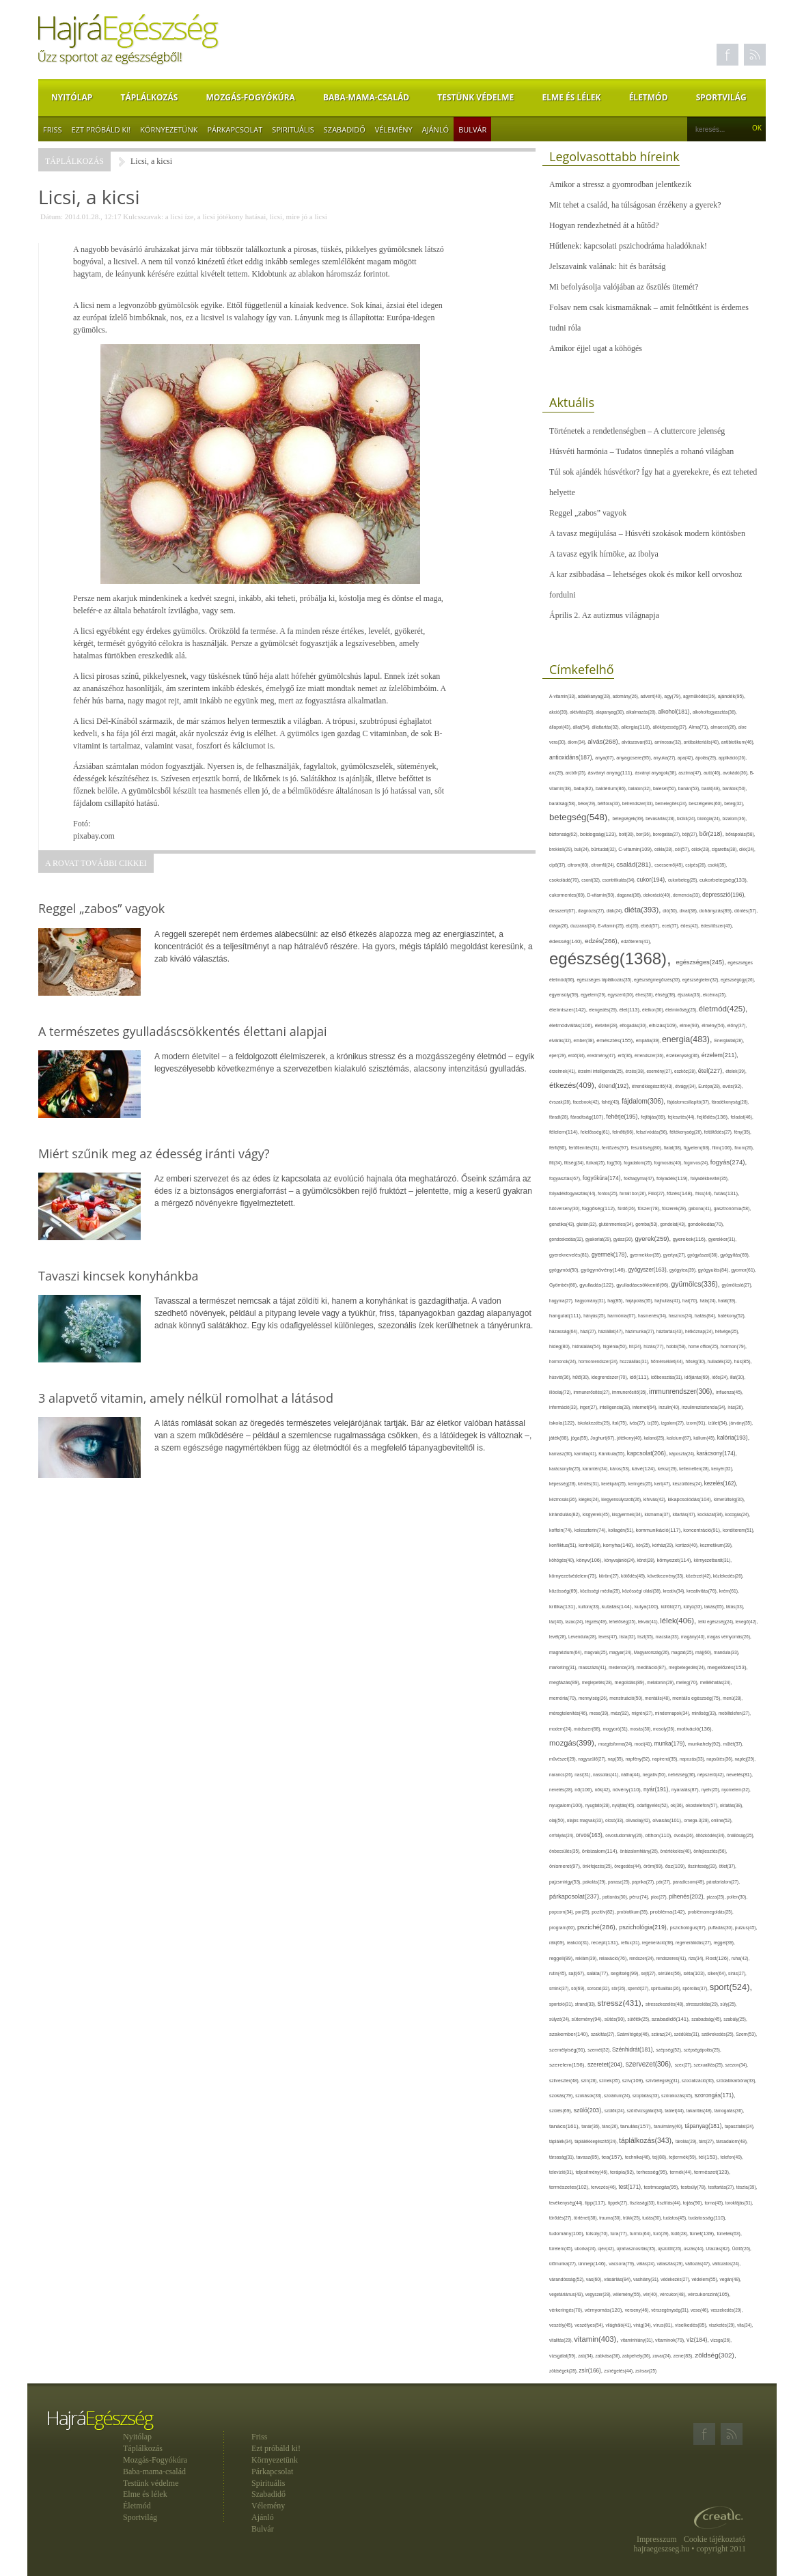 This screenshot has width=804, height=2576. What do you see at coordinates (661, 1071) in the screenshot?
I see `esemény(27),` at bounding box center [661, 1071].